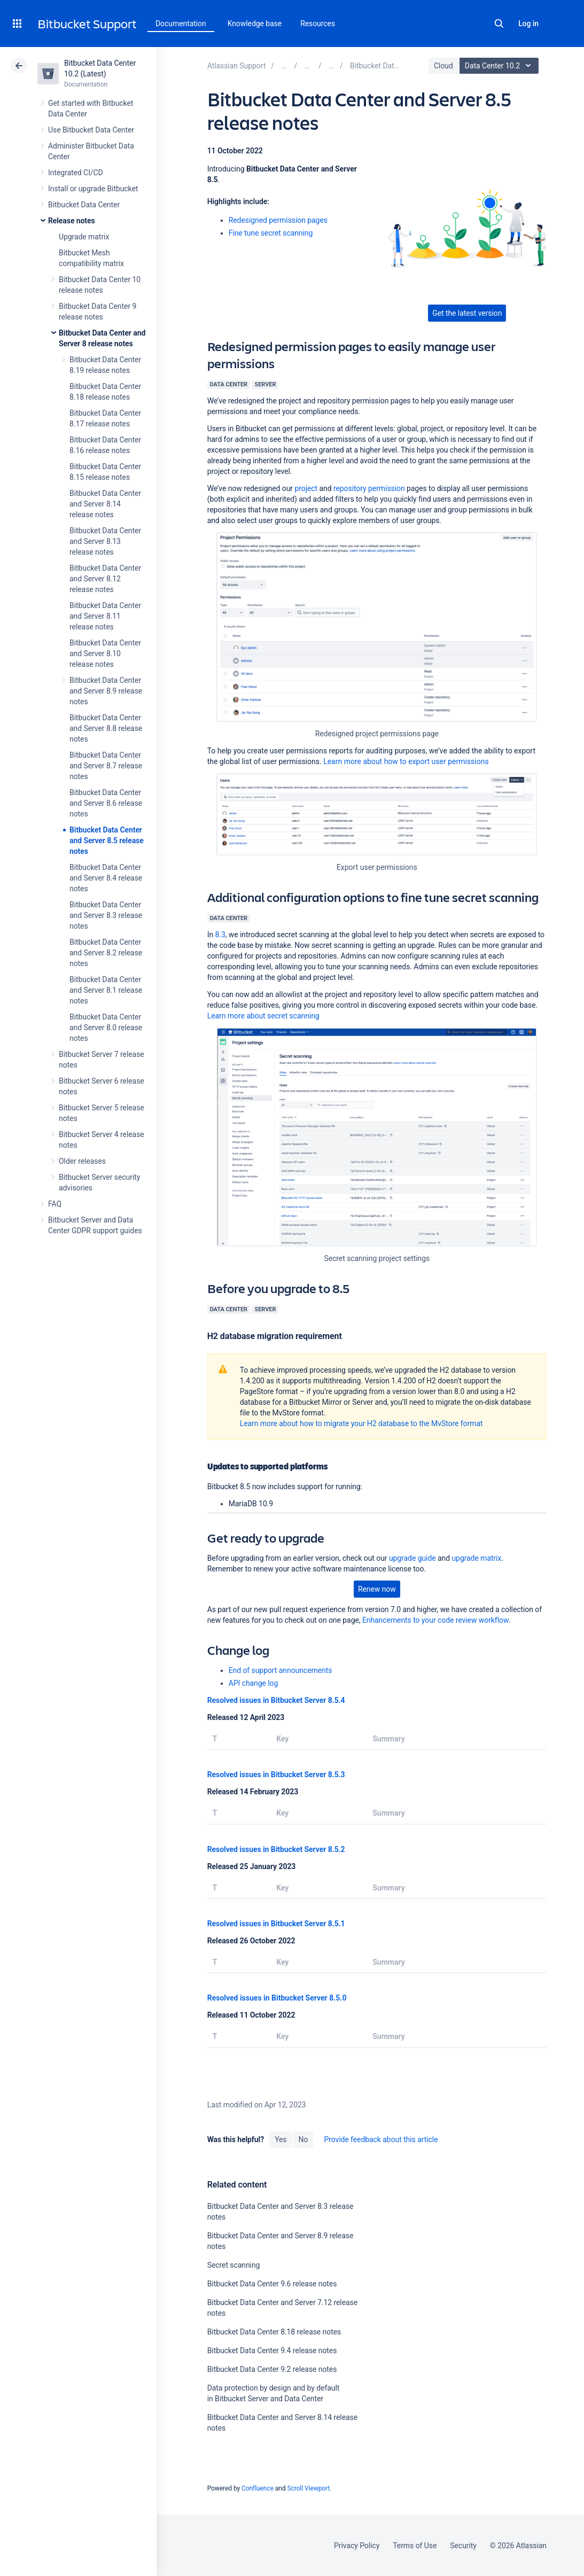 The height and width of the screenshot is (2576, 584). Describe the element at coordinates (377, 1589) in the screenshot. I see `Renew now` at that location.